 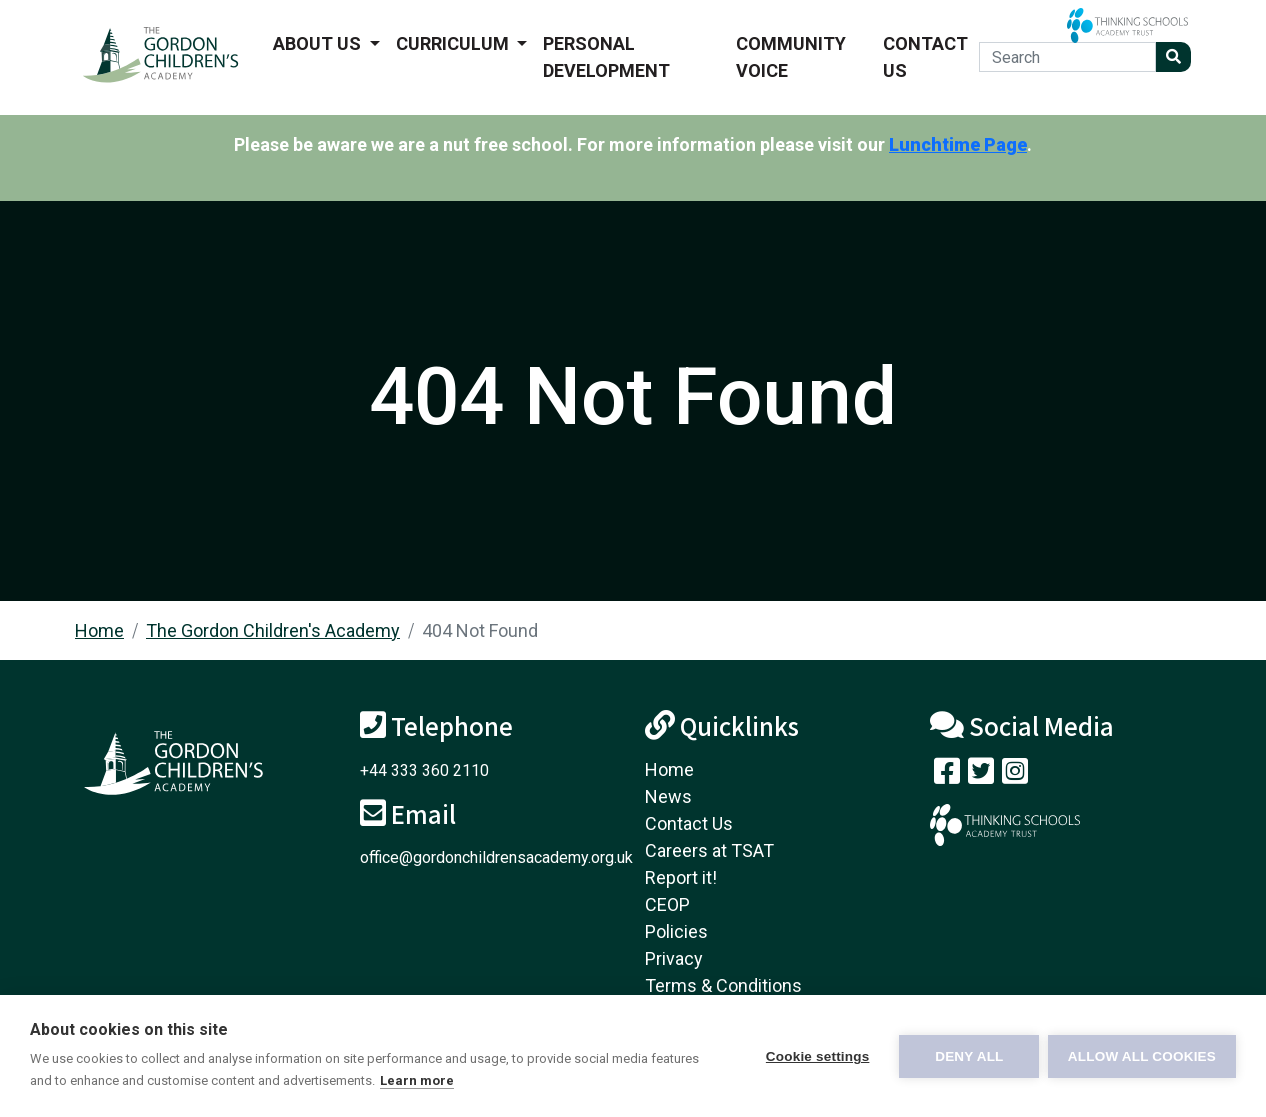 I want to click on +44 333 360 2110, so click(x=424, y=770).